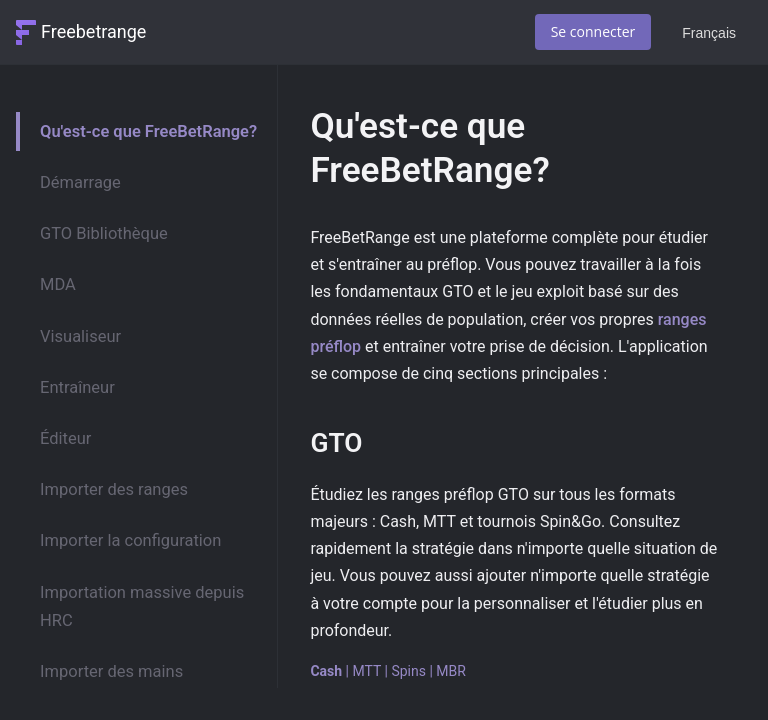  I want to click on Importation massive depuis HRC, so click(142, 606).